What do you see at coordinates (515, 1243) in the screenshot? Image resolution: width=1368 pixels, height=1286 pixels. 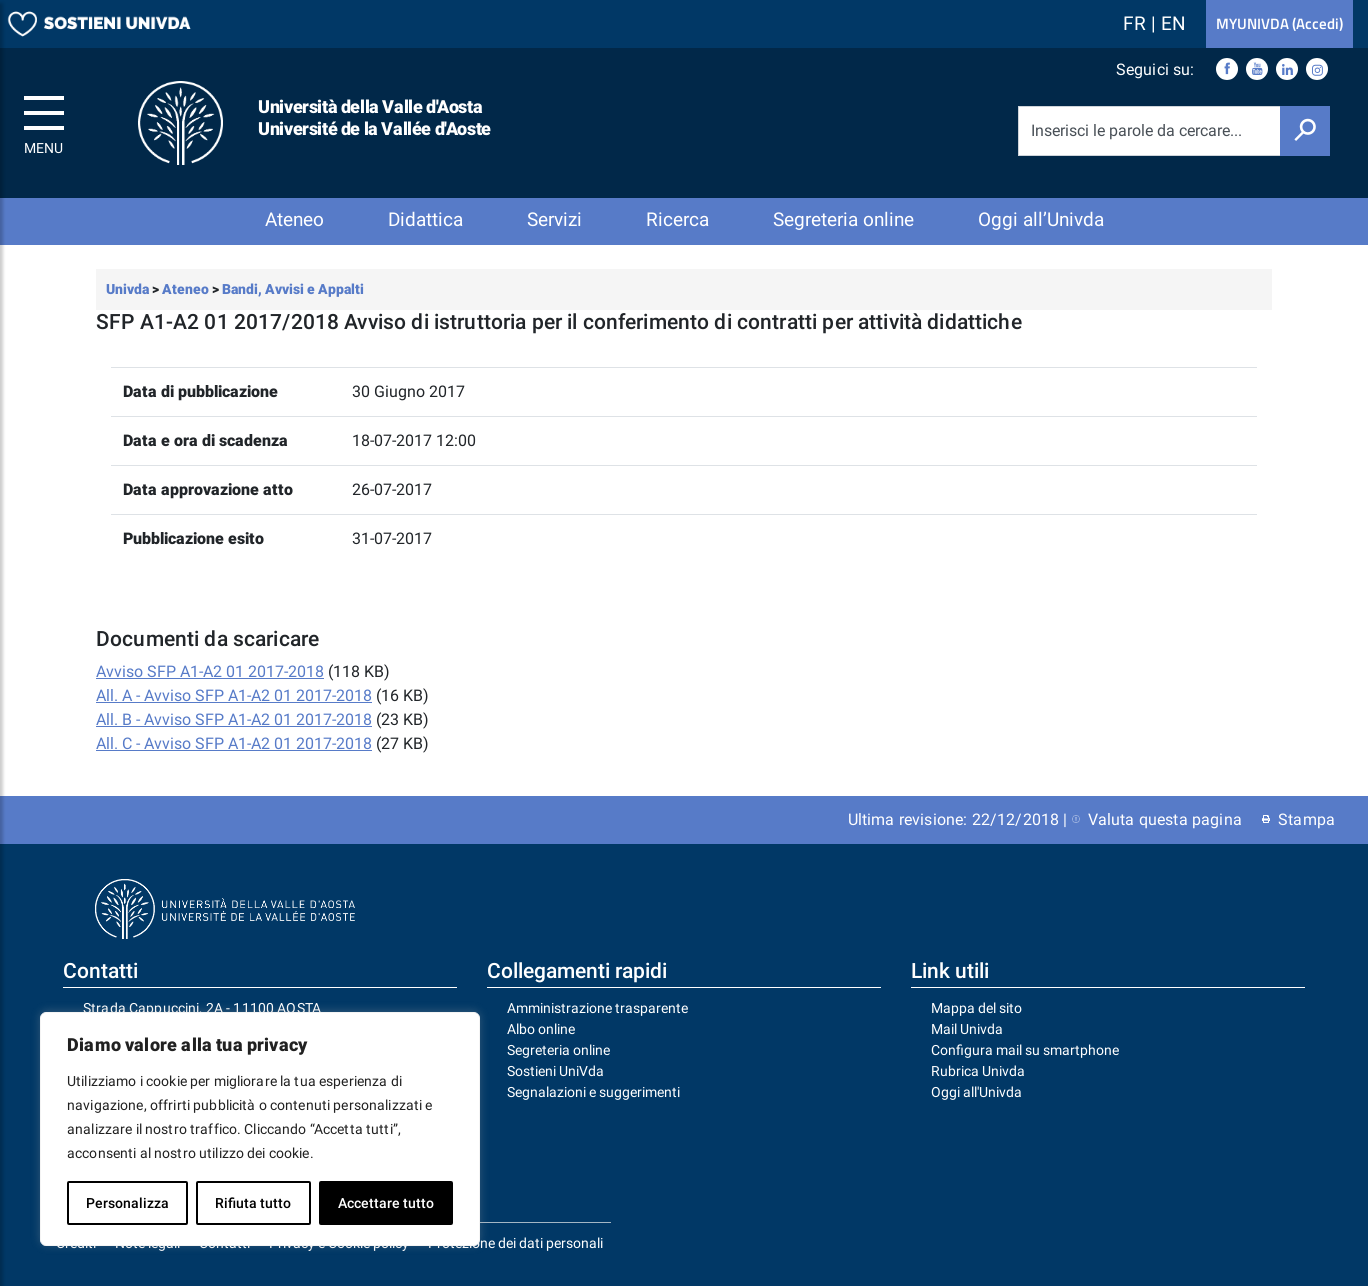 I see `Protezione dei dati personali` at bounding box center [515, 1243].